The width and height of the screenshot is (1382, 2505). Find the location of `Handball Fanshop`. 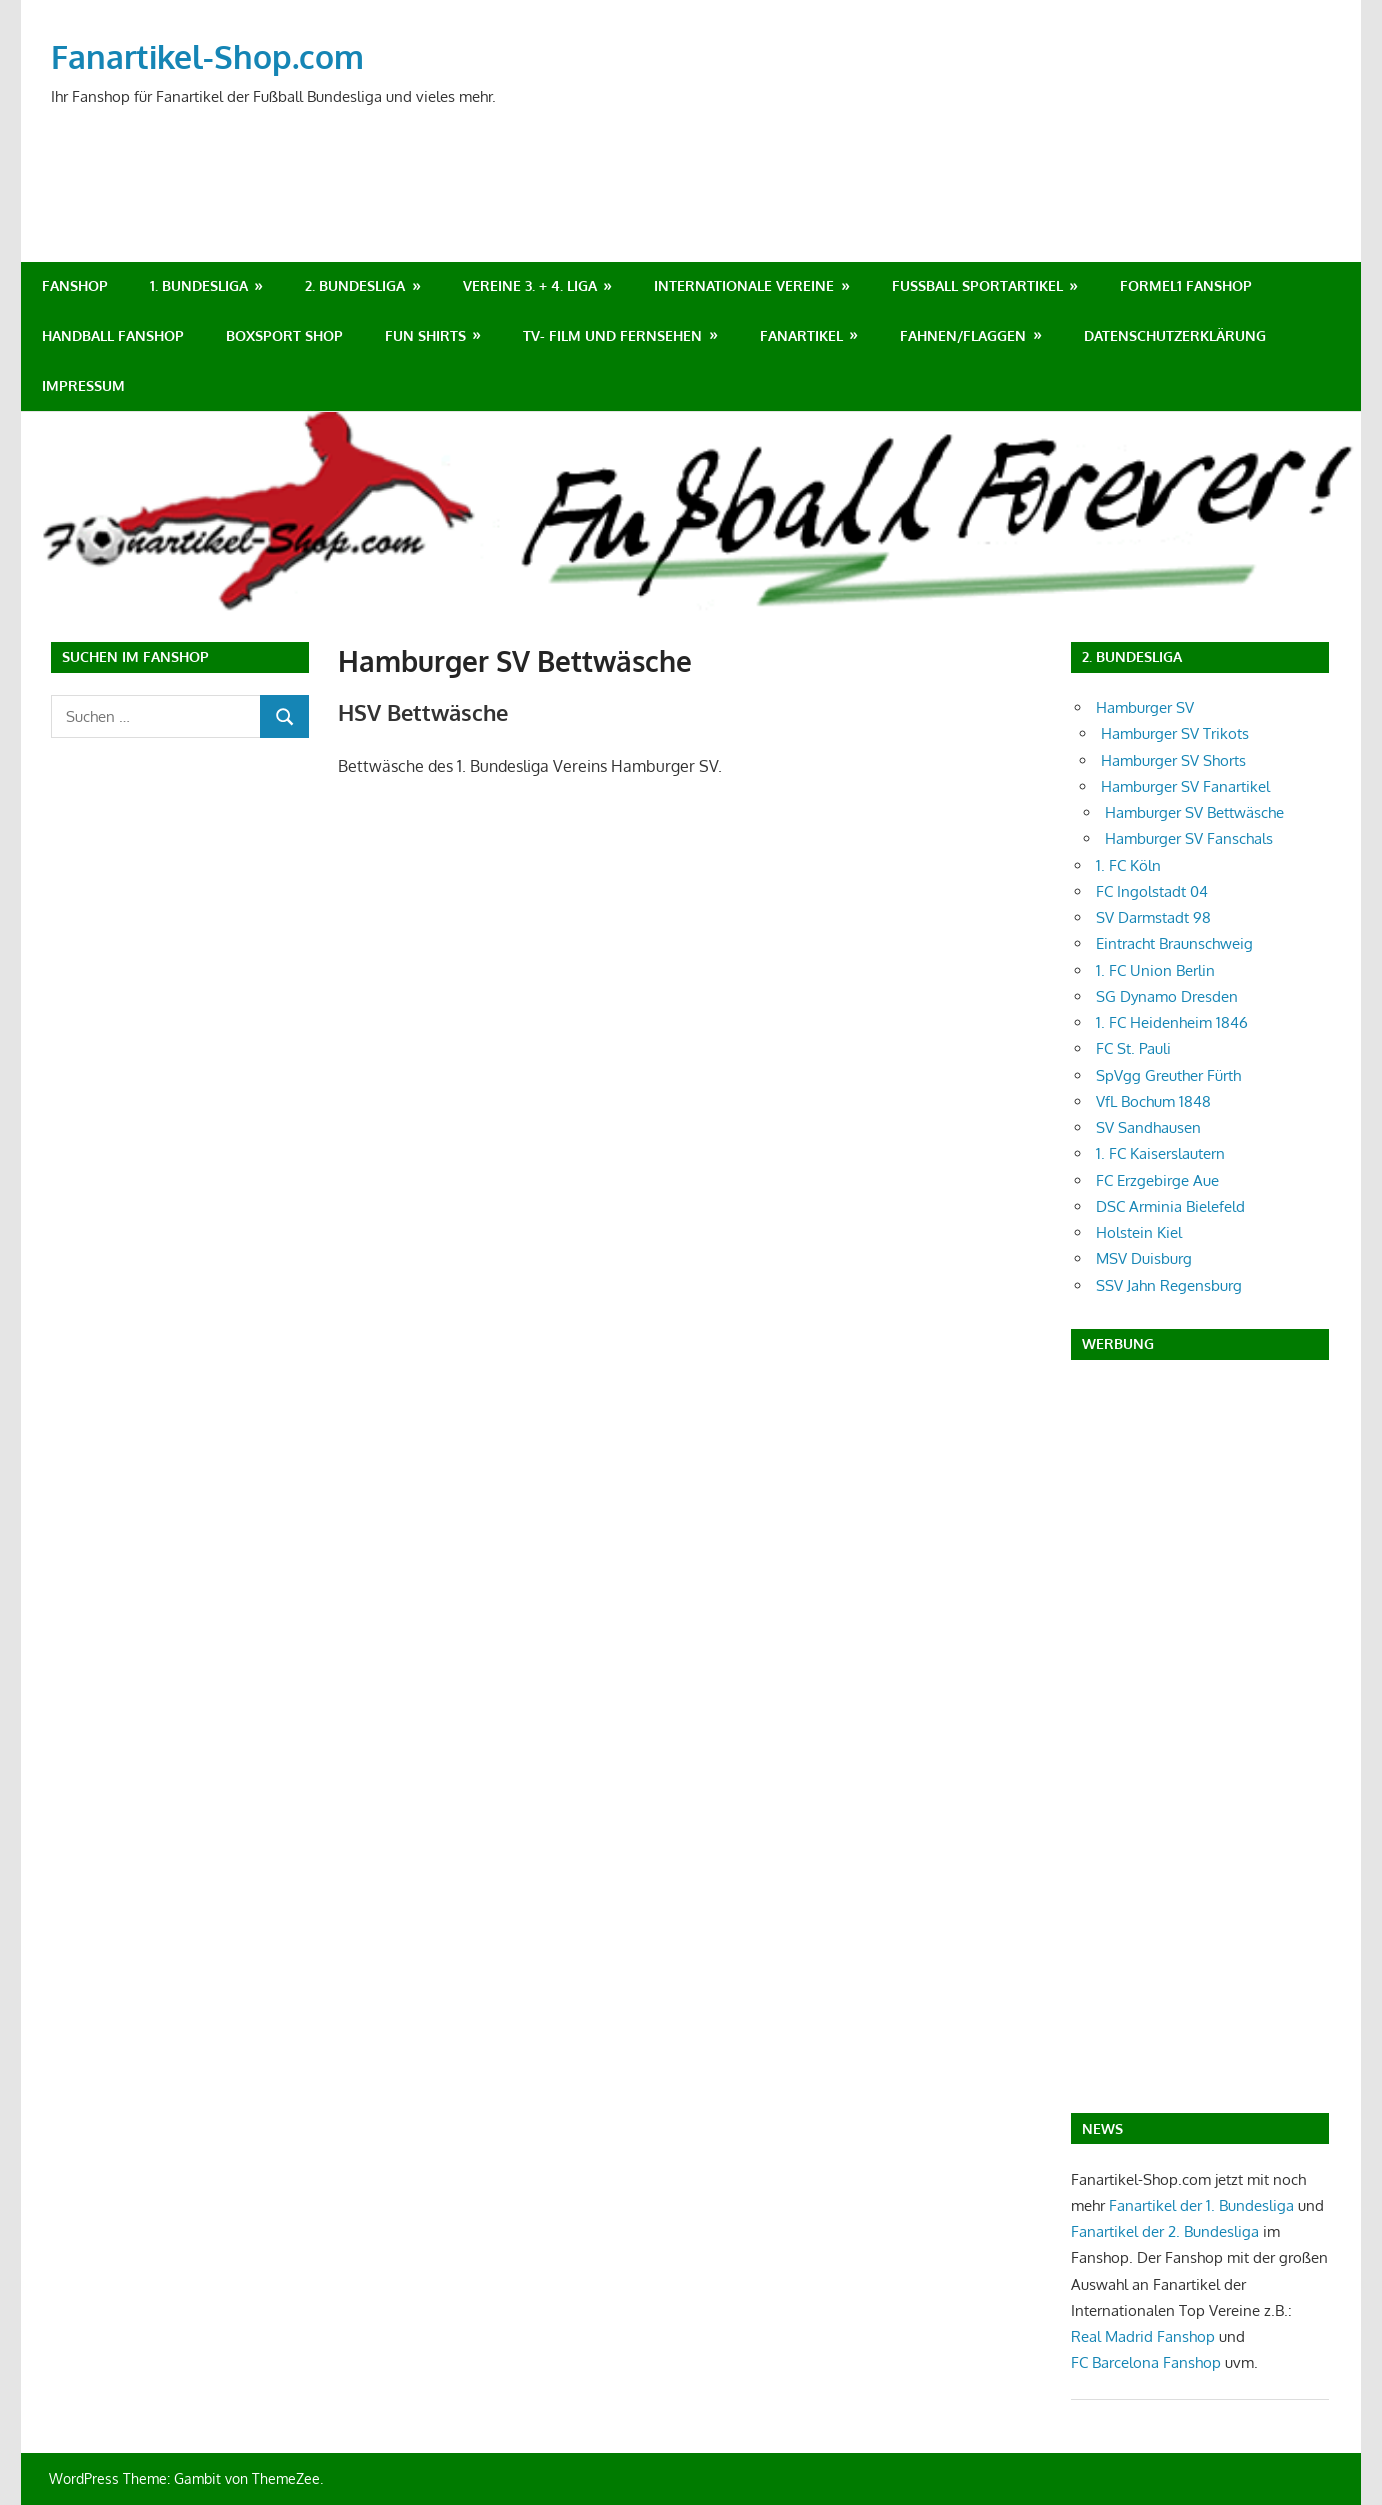

Handball Fanshop is located at coordinates (113, 335).